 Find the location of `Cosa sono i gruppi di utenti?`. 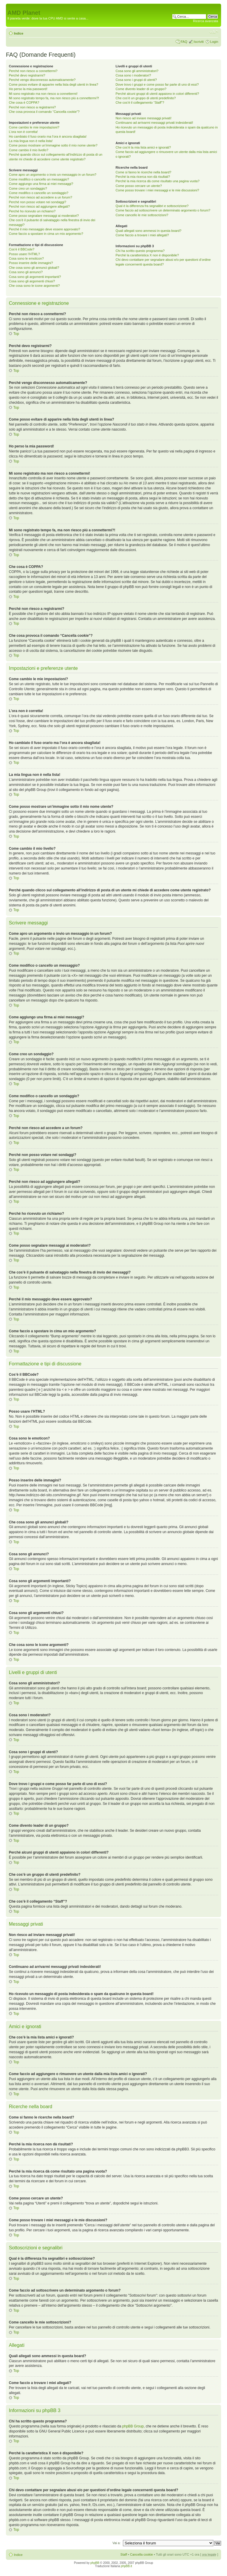

Cosa sono i gruppi di utenti? is located at coordinates (136, 80).